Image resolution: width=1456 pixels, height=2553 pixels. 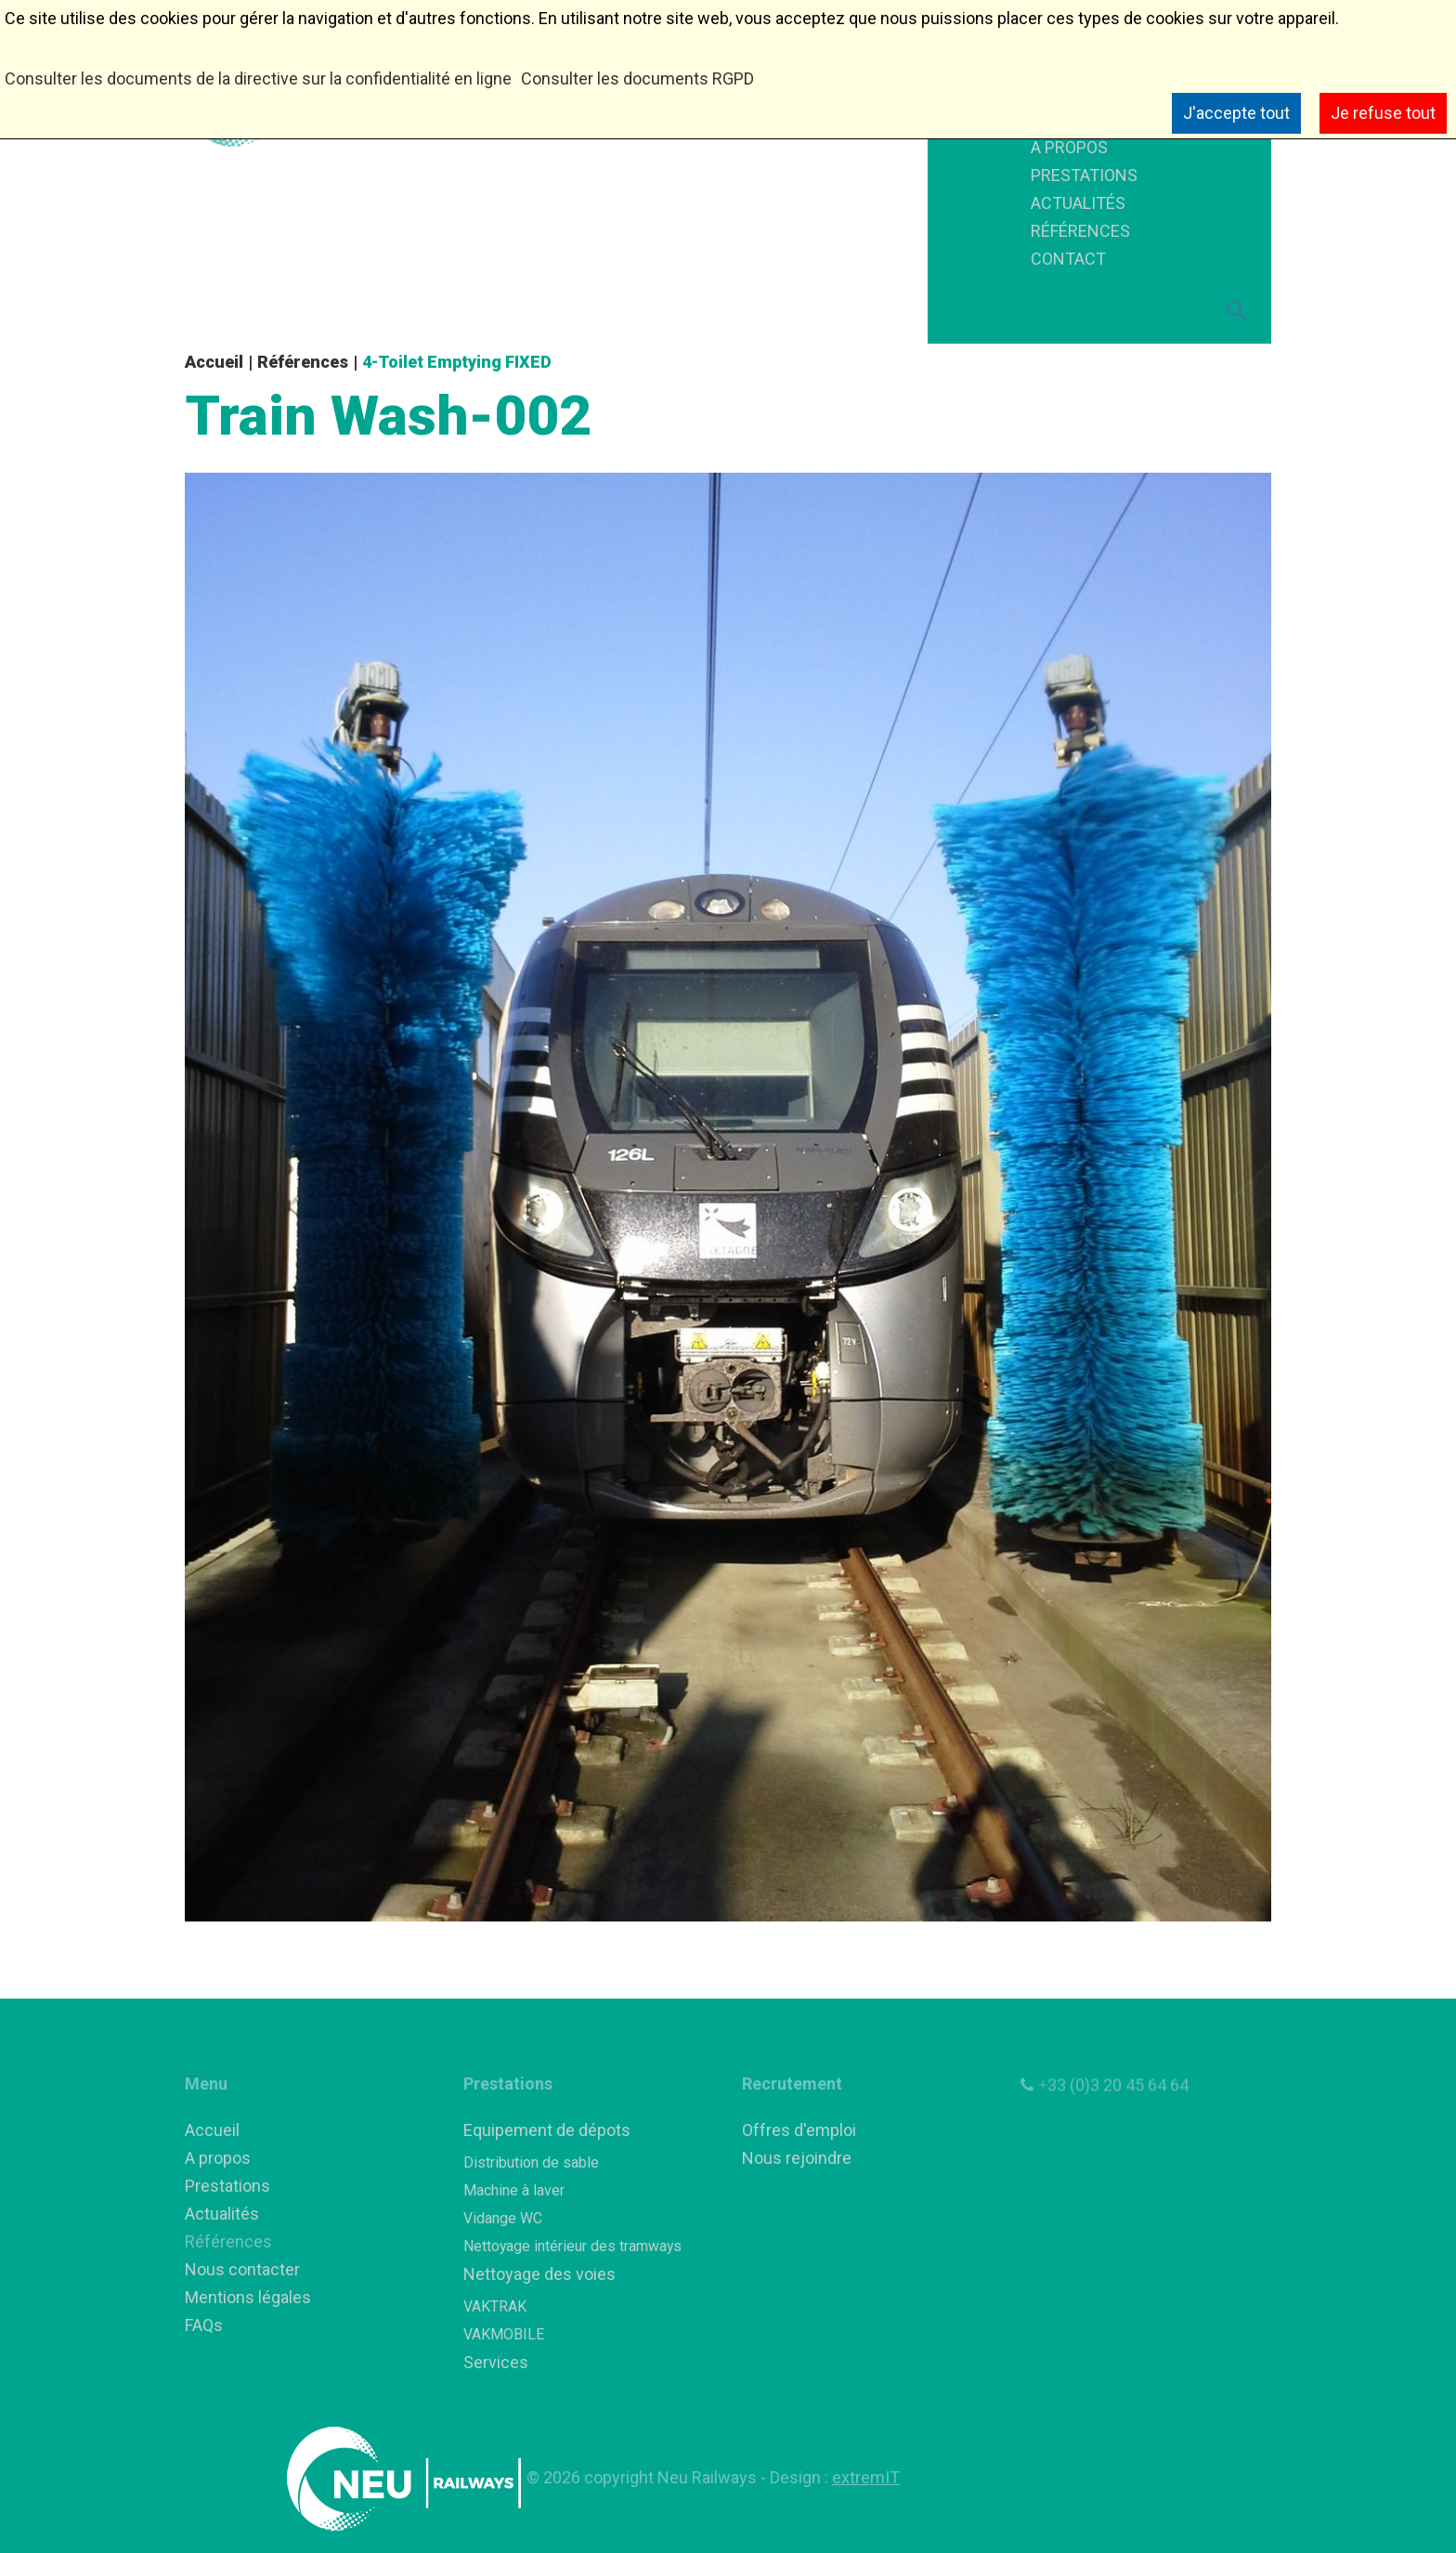 I want to click on extremIT, so click(x=866, y=2477).